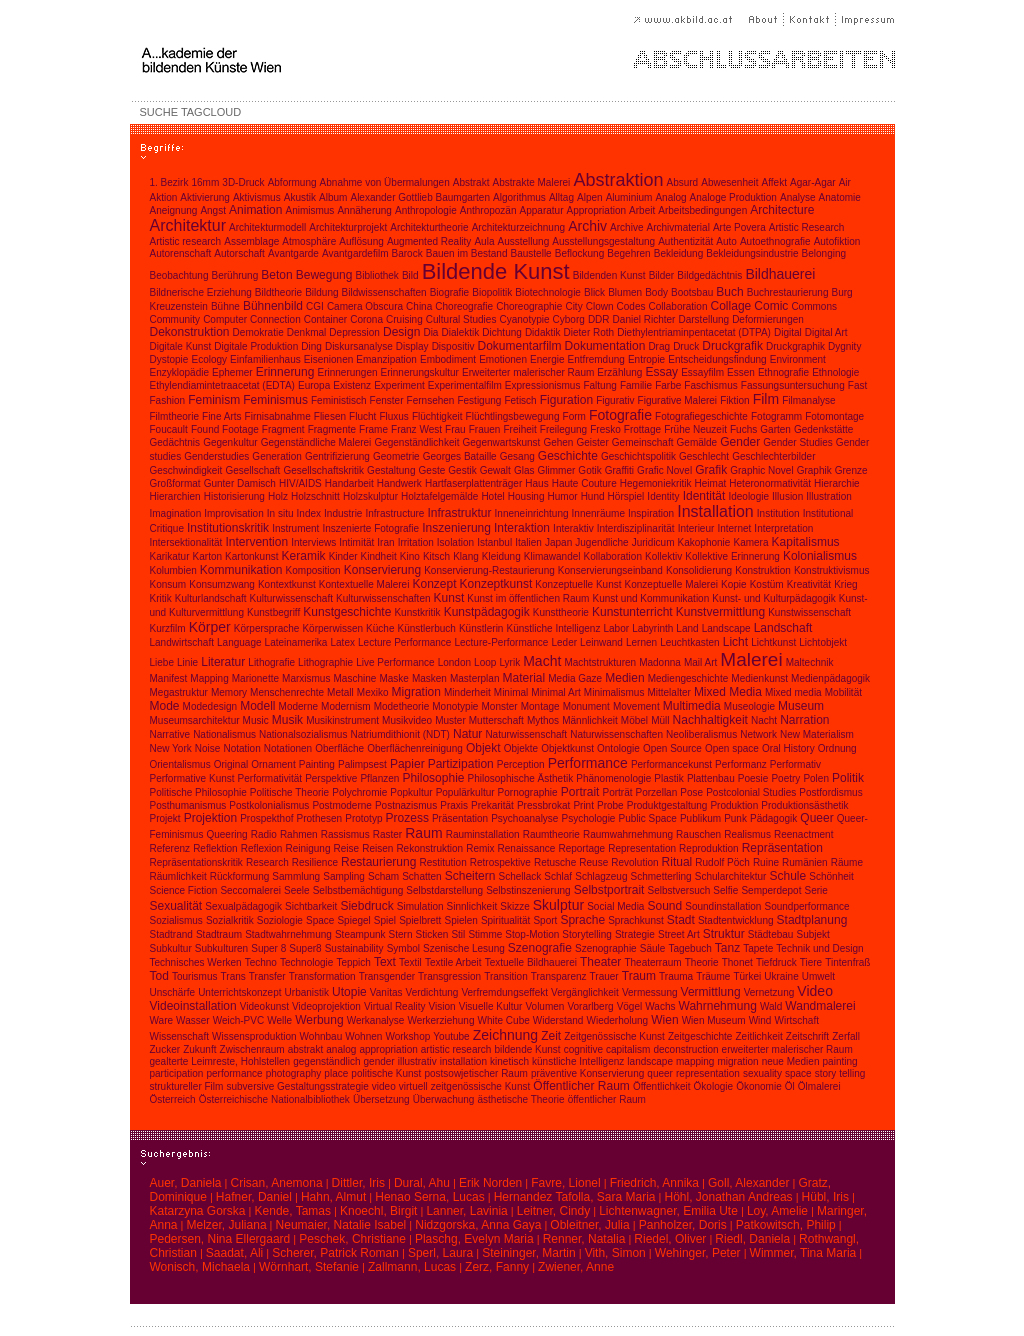  What do you see at coordinates (543, 385) in the screenshot?
I see `Expressionismus` at bounding box center [543, 385].